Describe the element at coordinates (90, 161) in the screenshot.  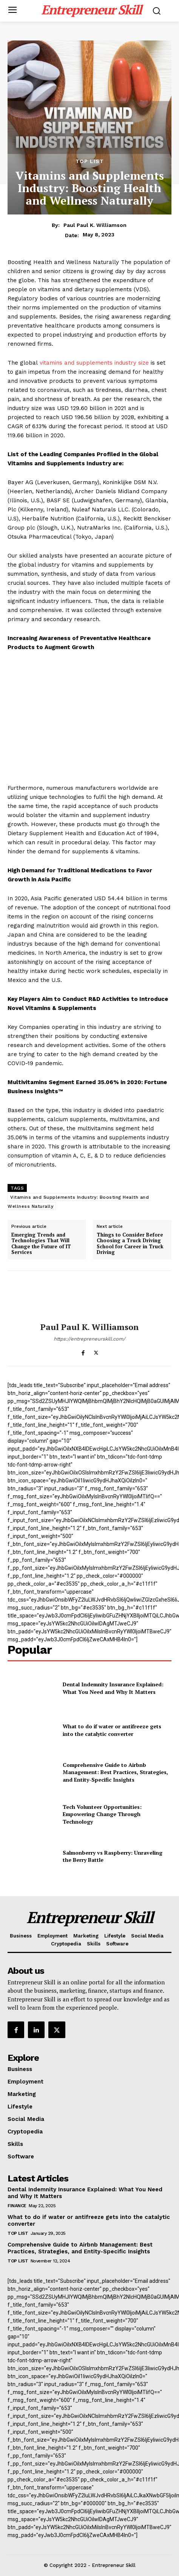
I see `Top List` at that location.